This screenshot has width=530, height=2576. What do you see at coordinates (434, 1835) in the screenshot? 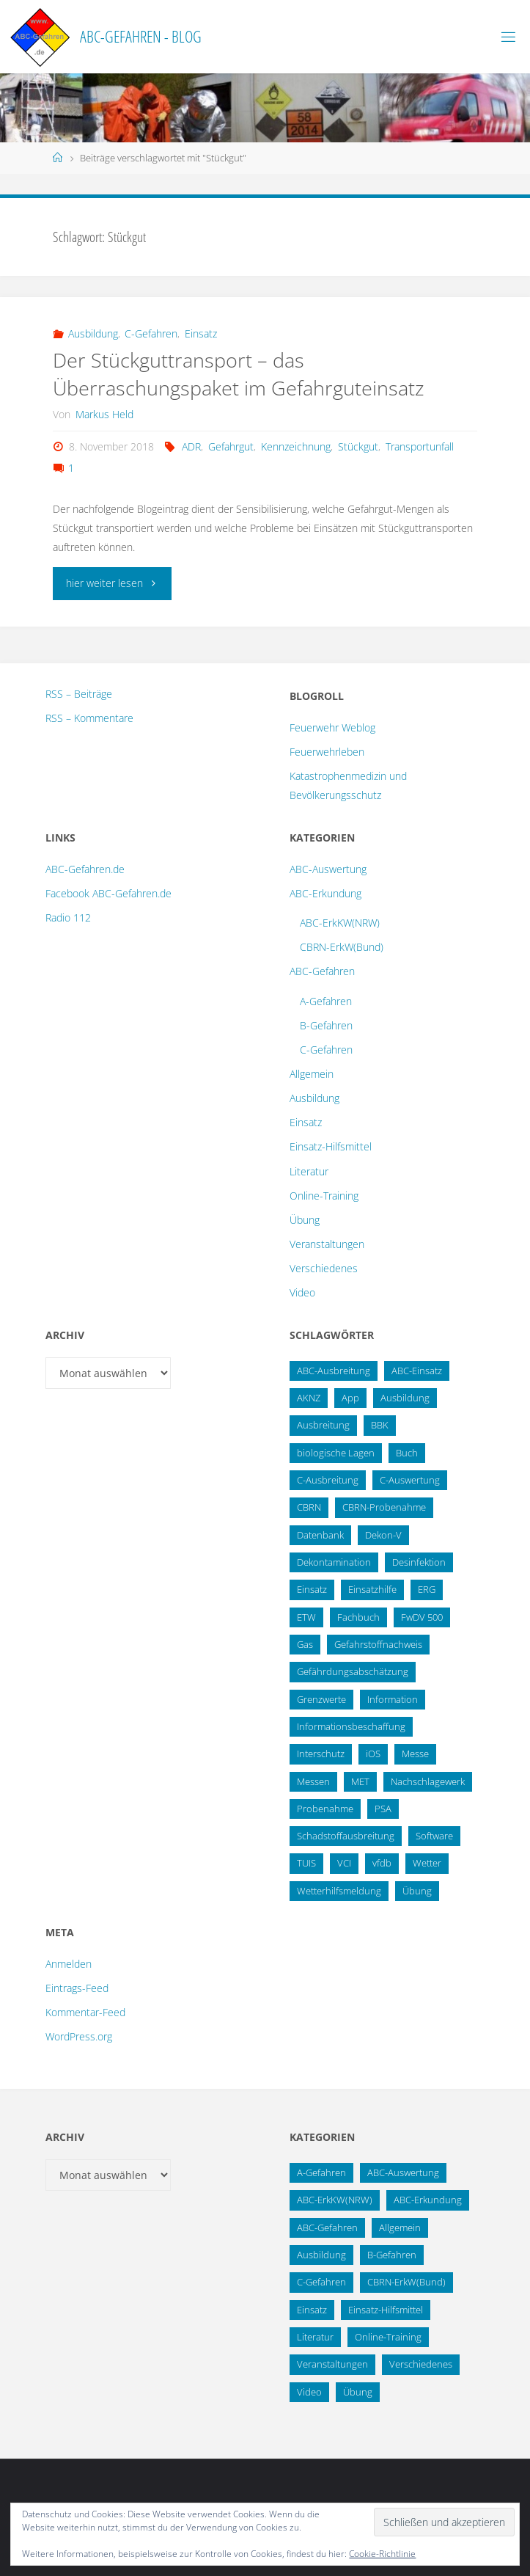
I see `Software [Software (12 Einträge)]` at bounding box center [434, 1835].